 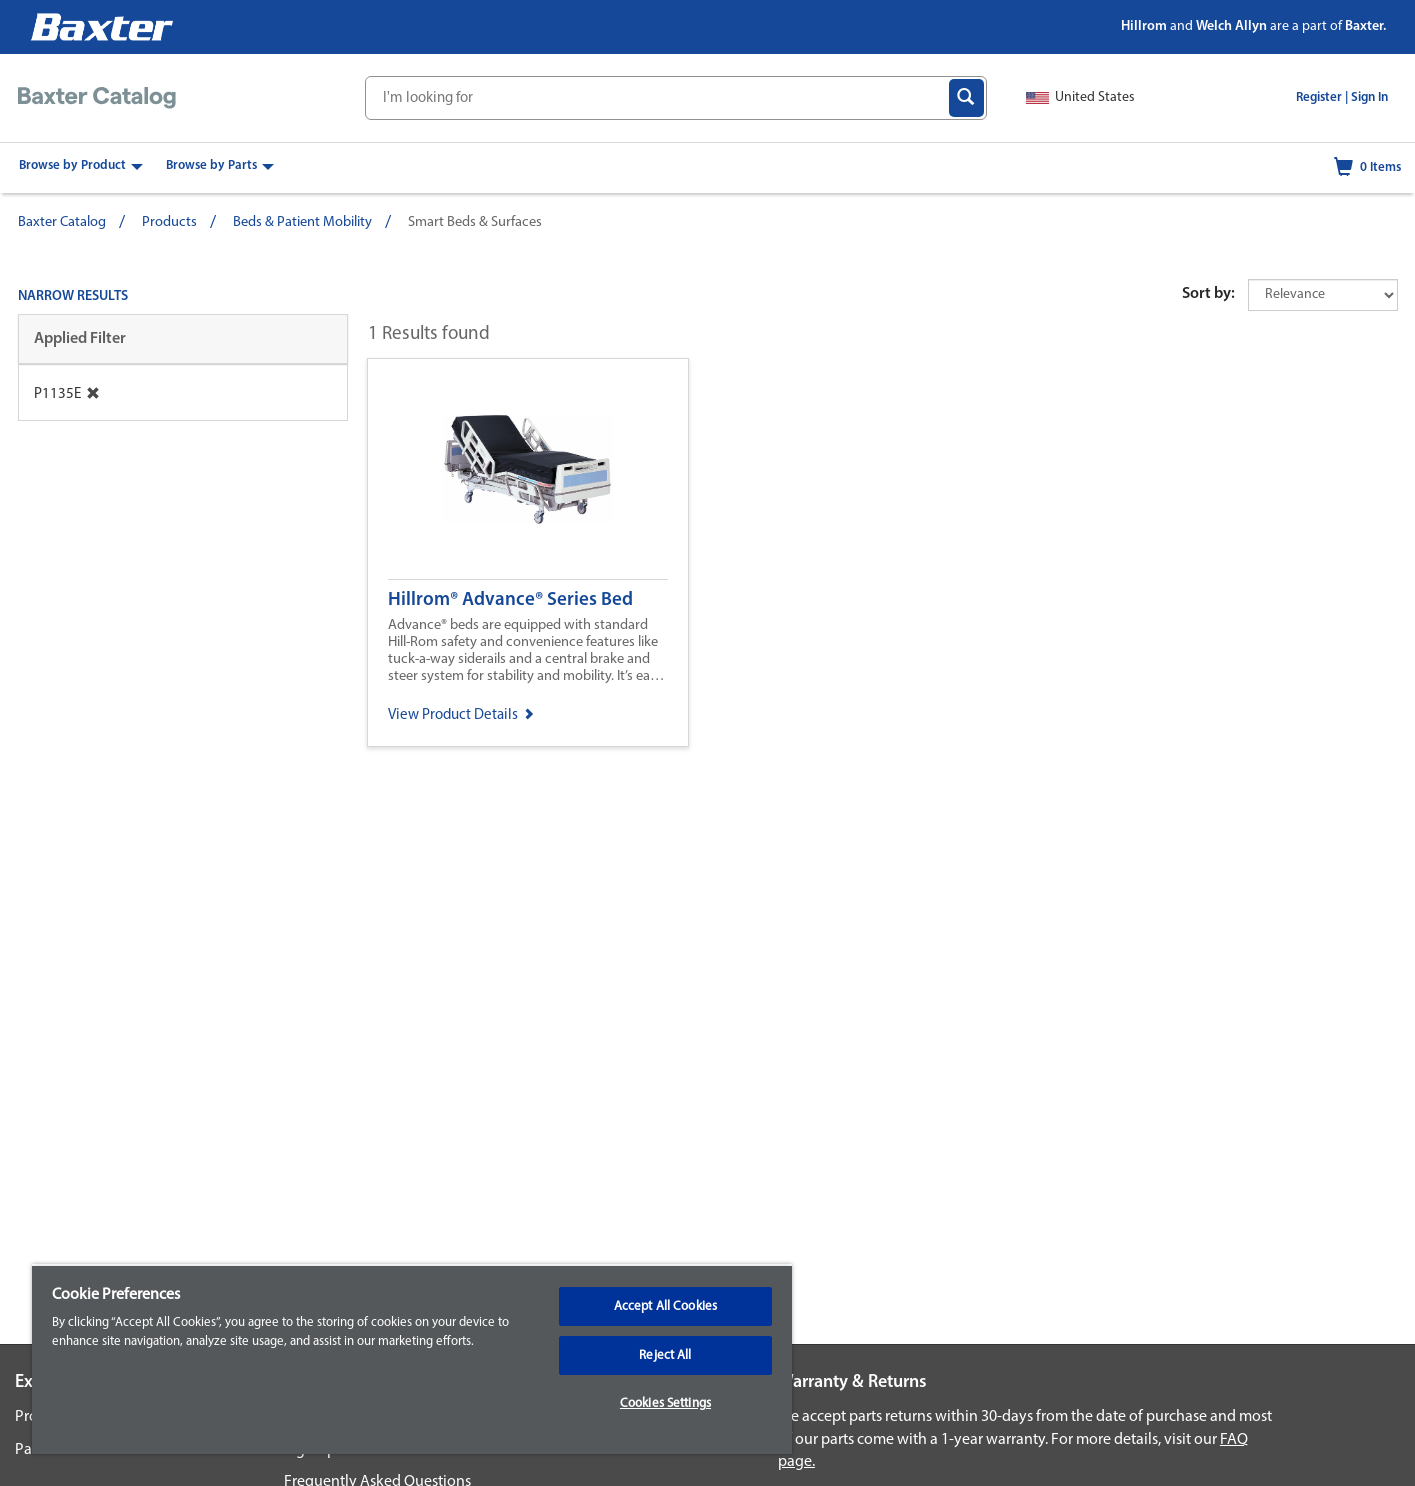 I want to click on Accept All Cookies, so click(x=665, y=1306).